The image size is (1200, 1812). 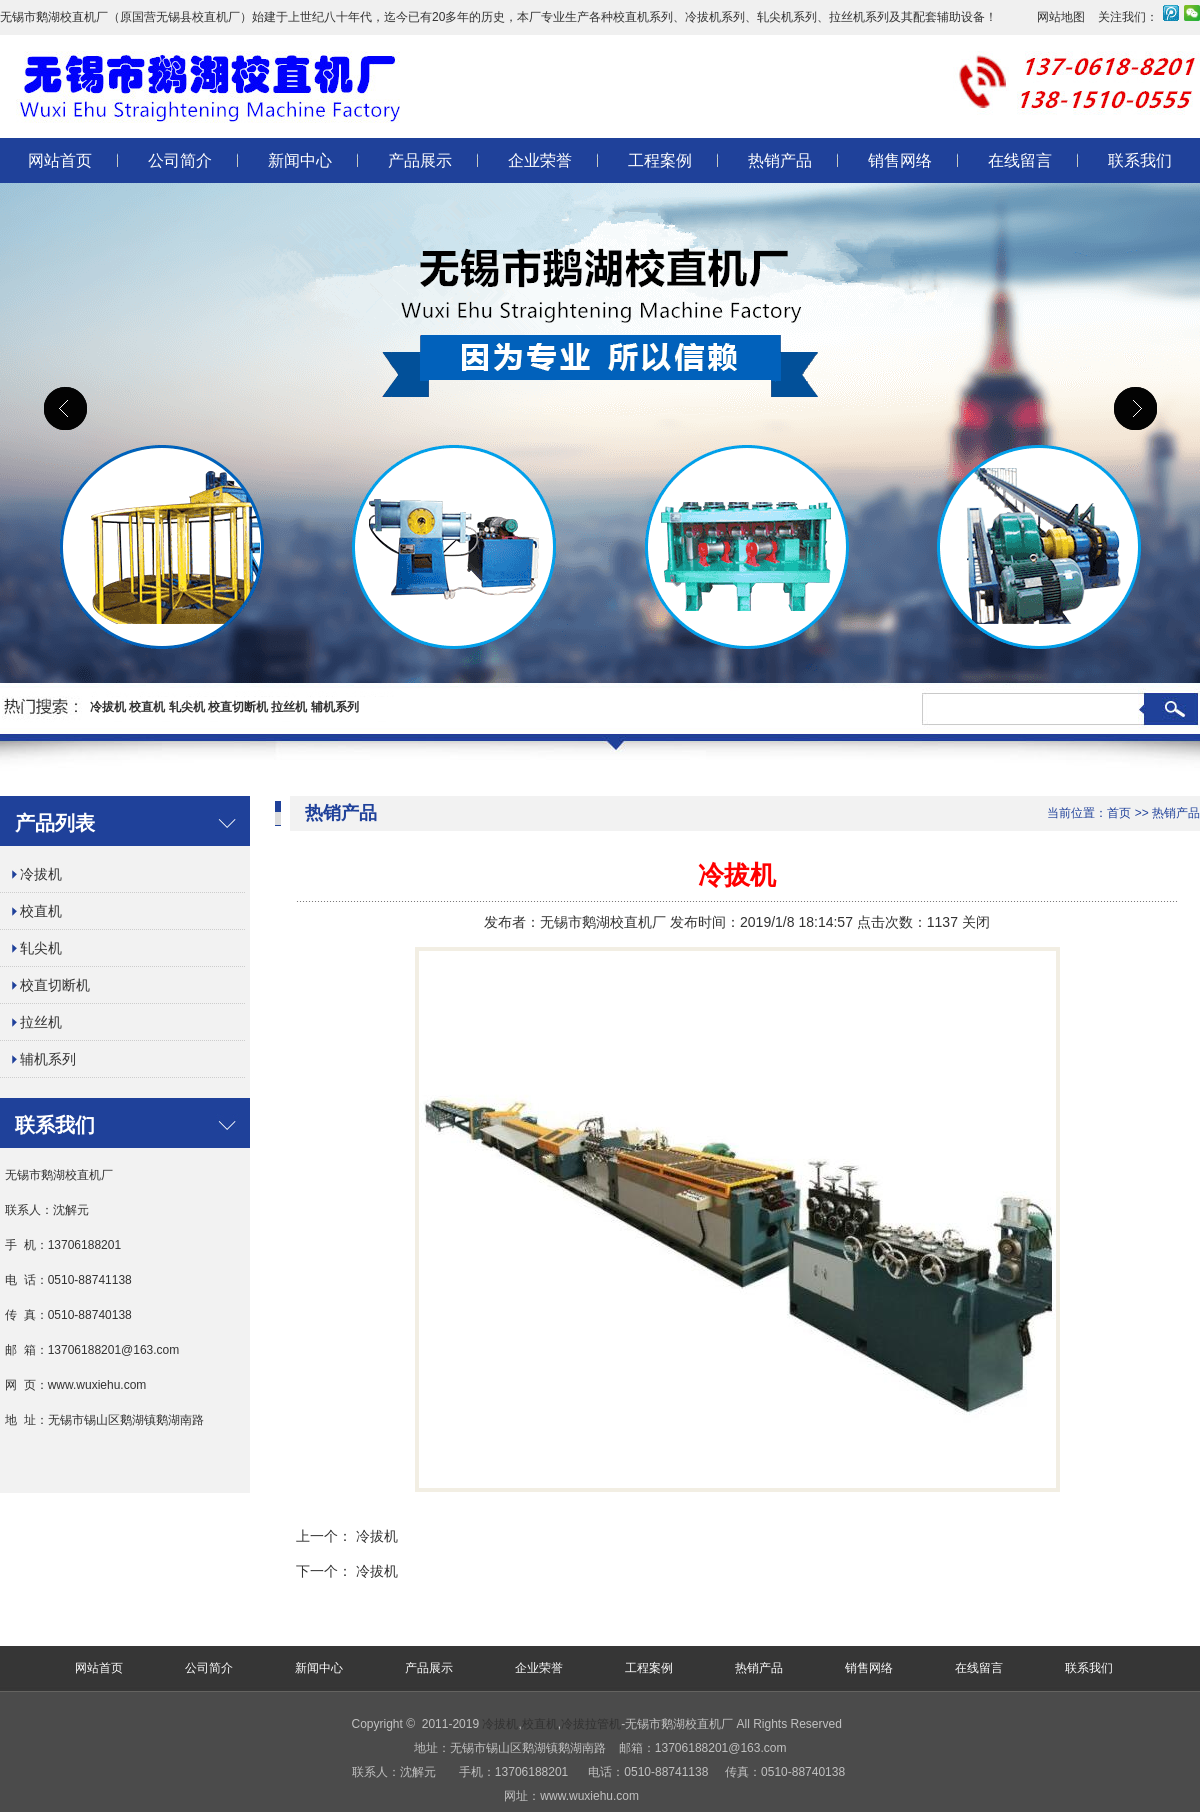 What do you see at coordinates (180, 160) in the screenshot?
I see `公司简介` at bounding box center [180, 160].